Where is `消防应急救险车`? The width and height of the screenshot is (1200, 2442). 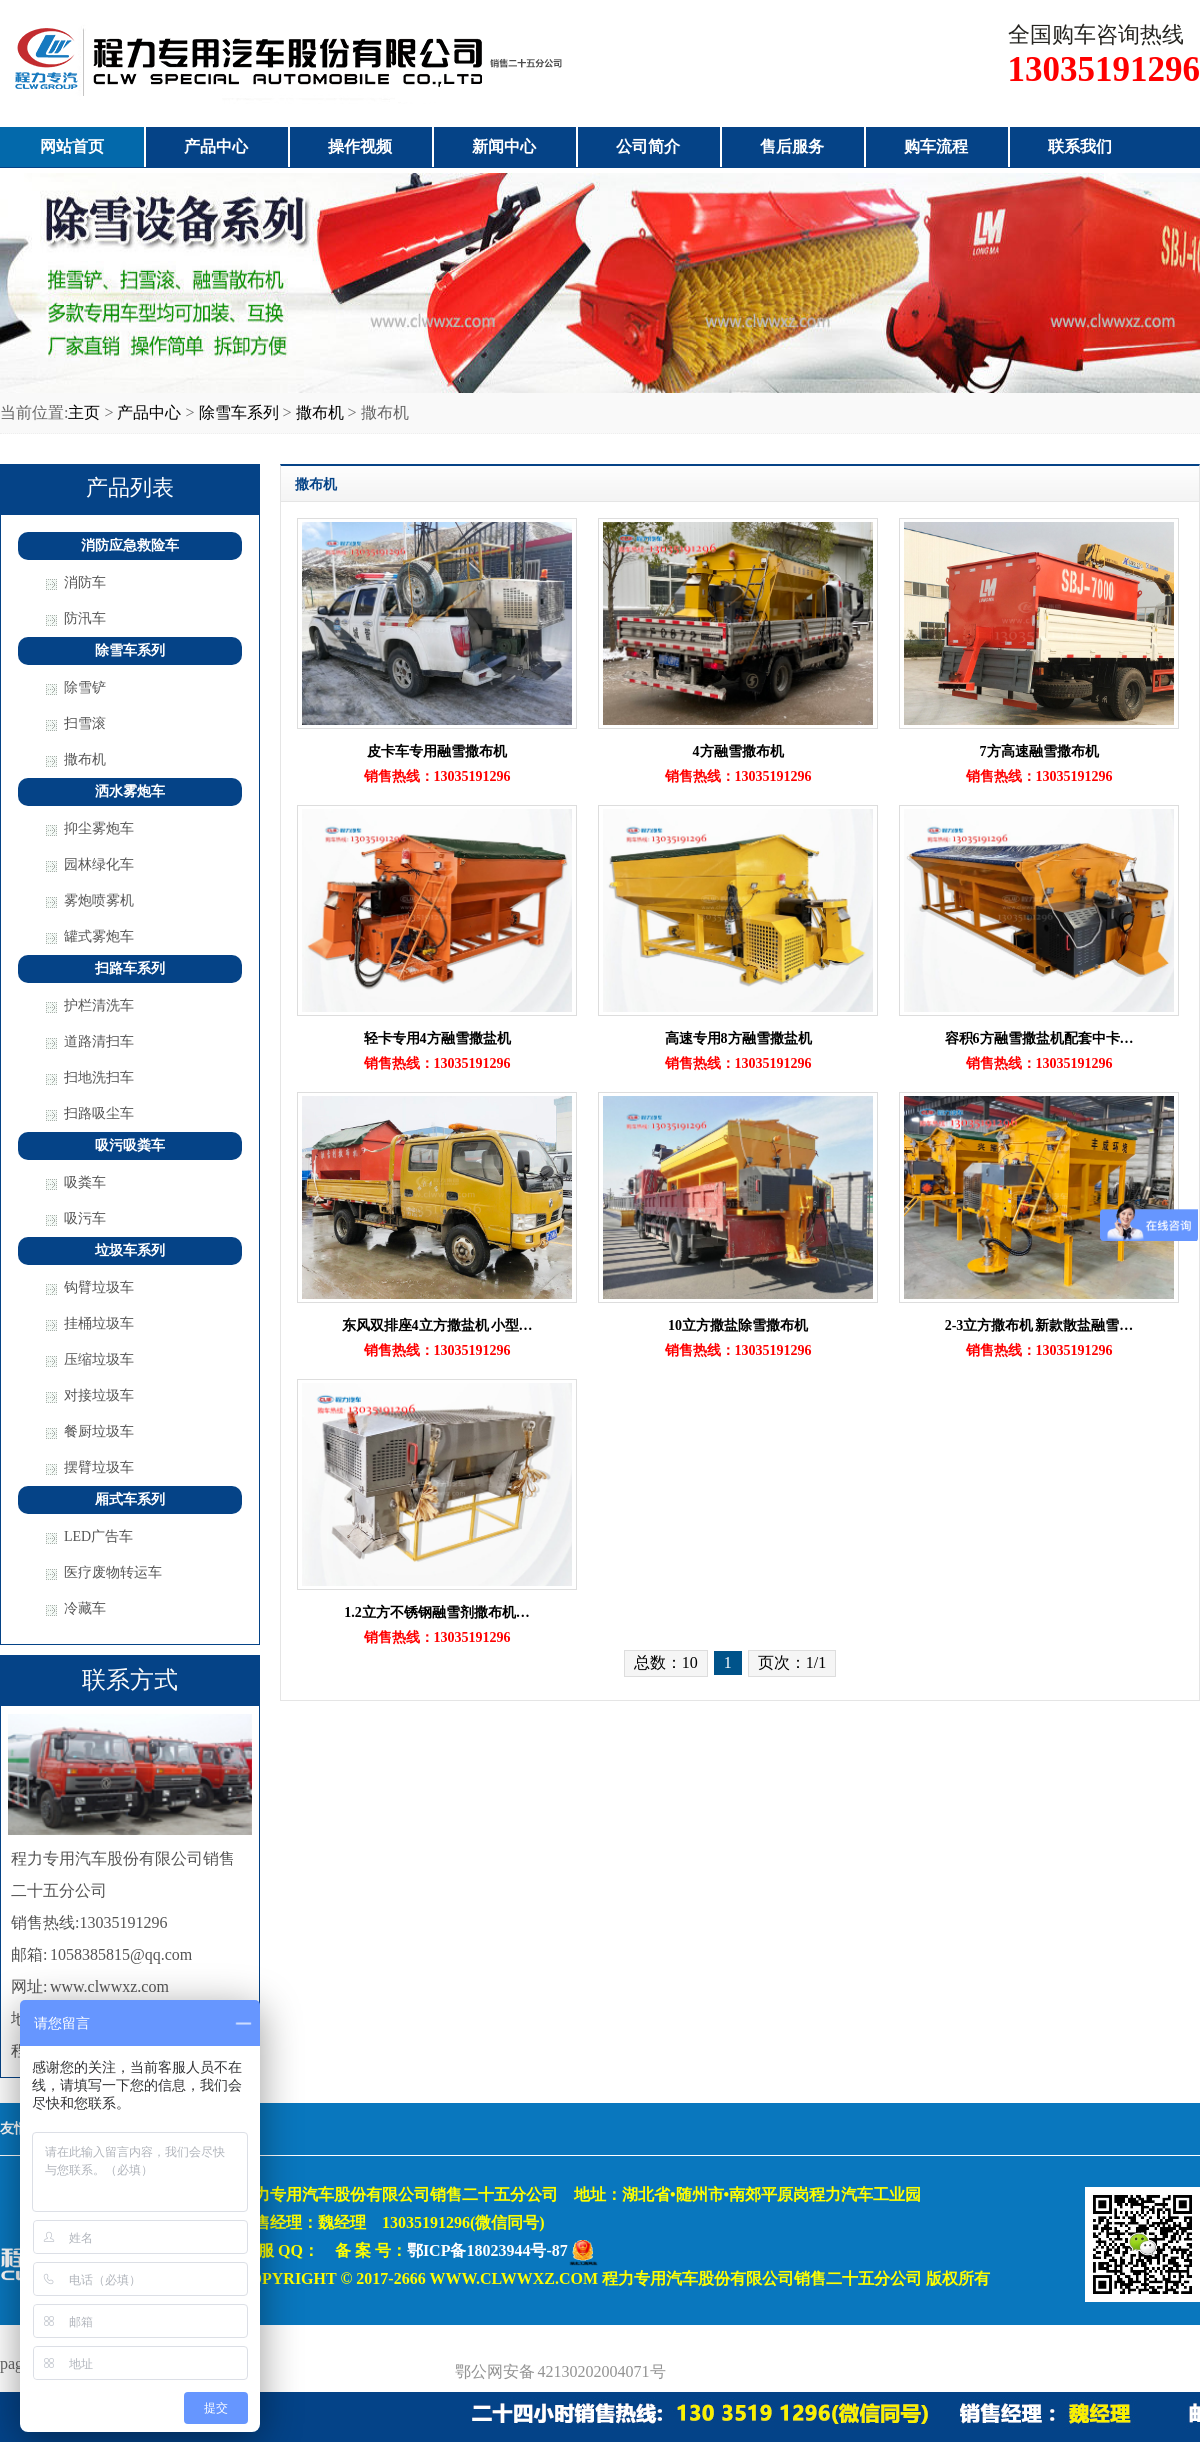
消防应急救险车 is located at coordinates (130, 545).